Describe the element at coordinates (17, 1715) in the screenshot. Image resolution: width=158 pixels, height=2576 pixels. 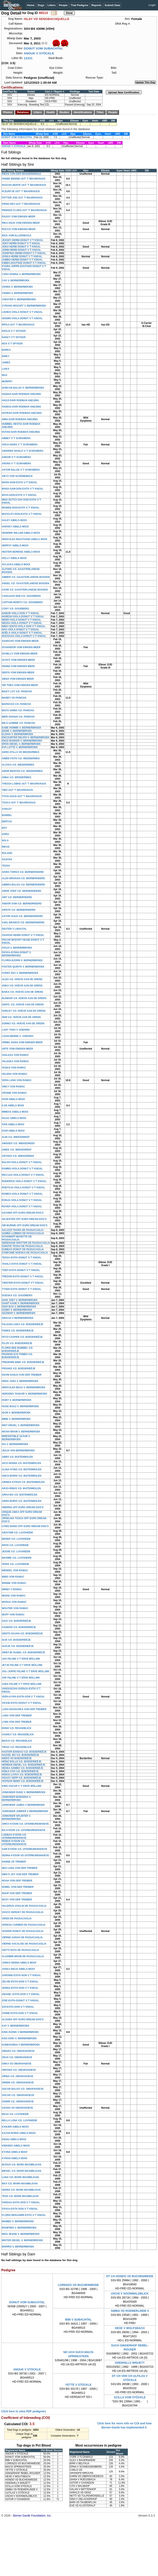
I see `LUNA VON DER TREIBER` at that location.